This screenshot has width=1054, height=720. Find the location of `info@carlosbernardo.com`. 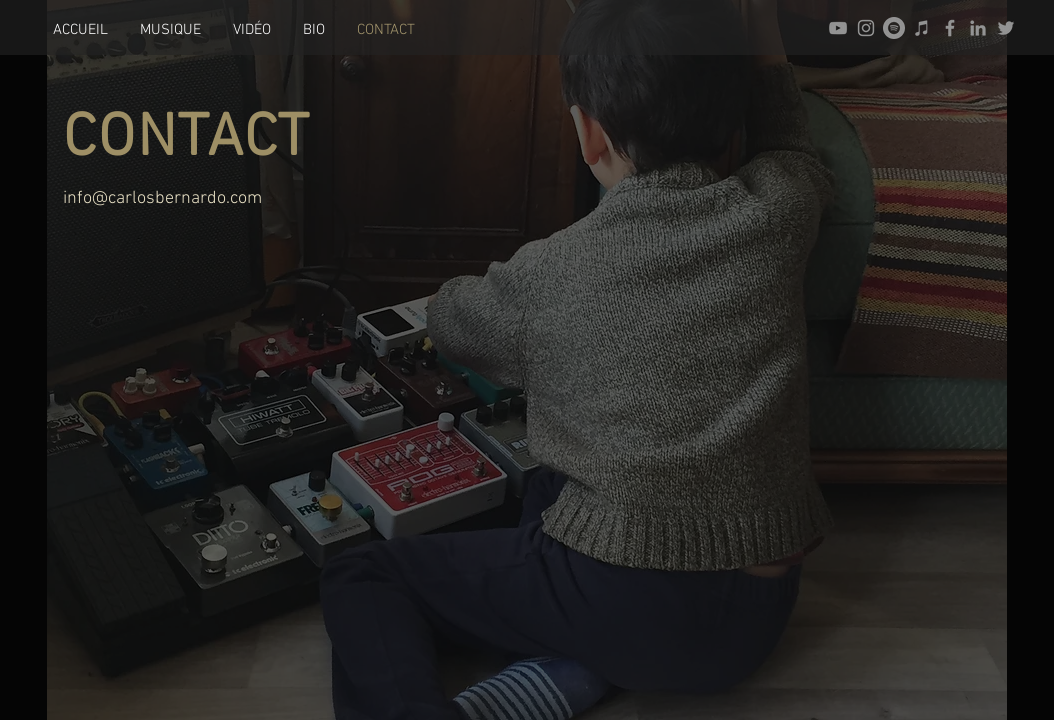

info@carlosbernardo.com is located at coordinates (162, 198).